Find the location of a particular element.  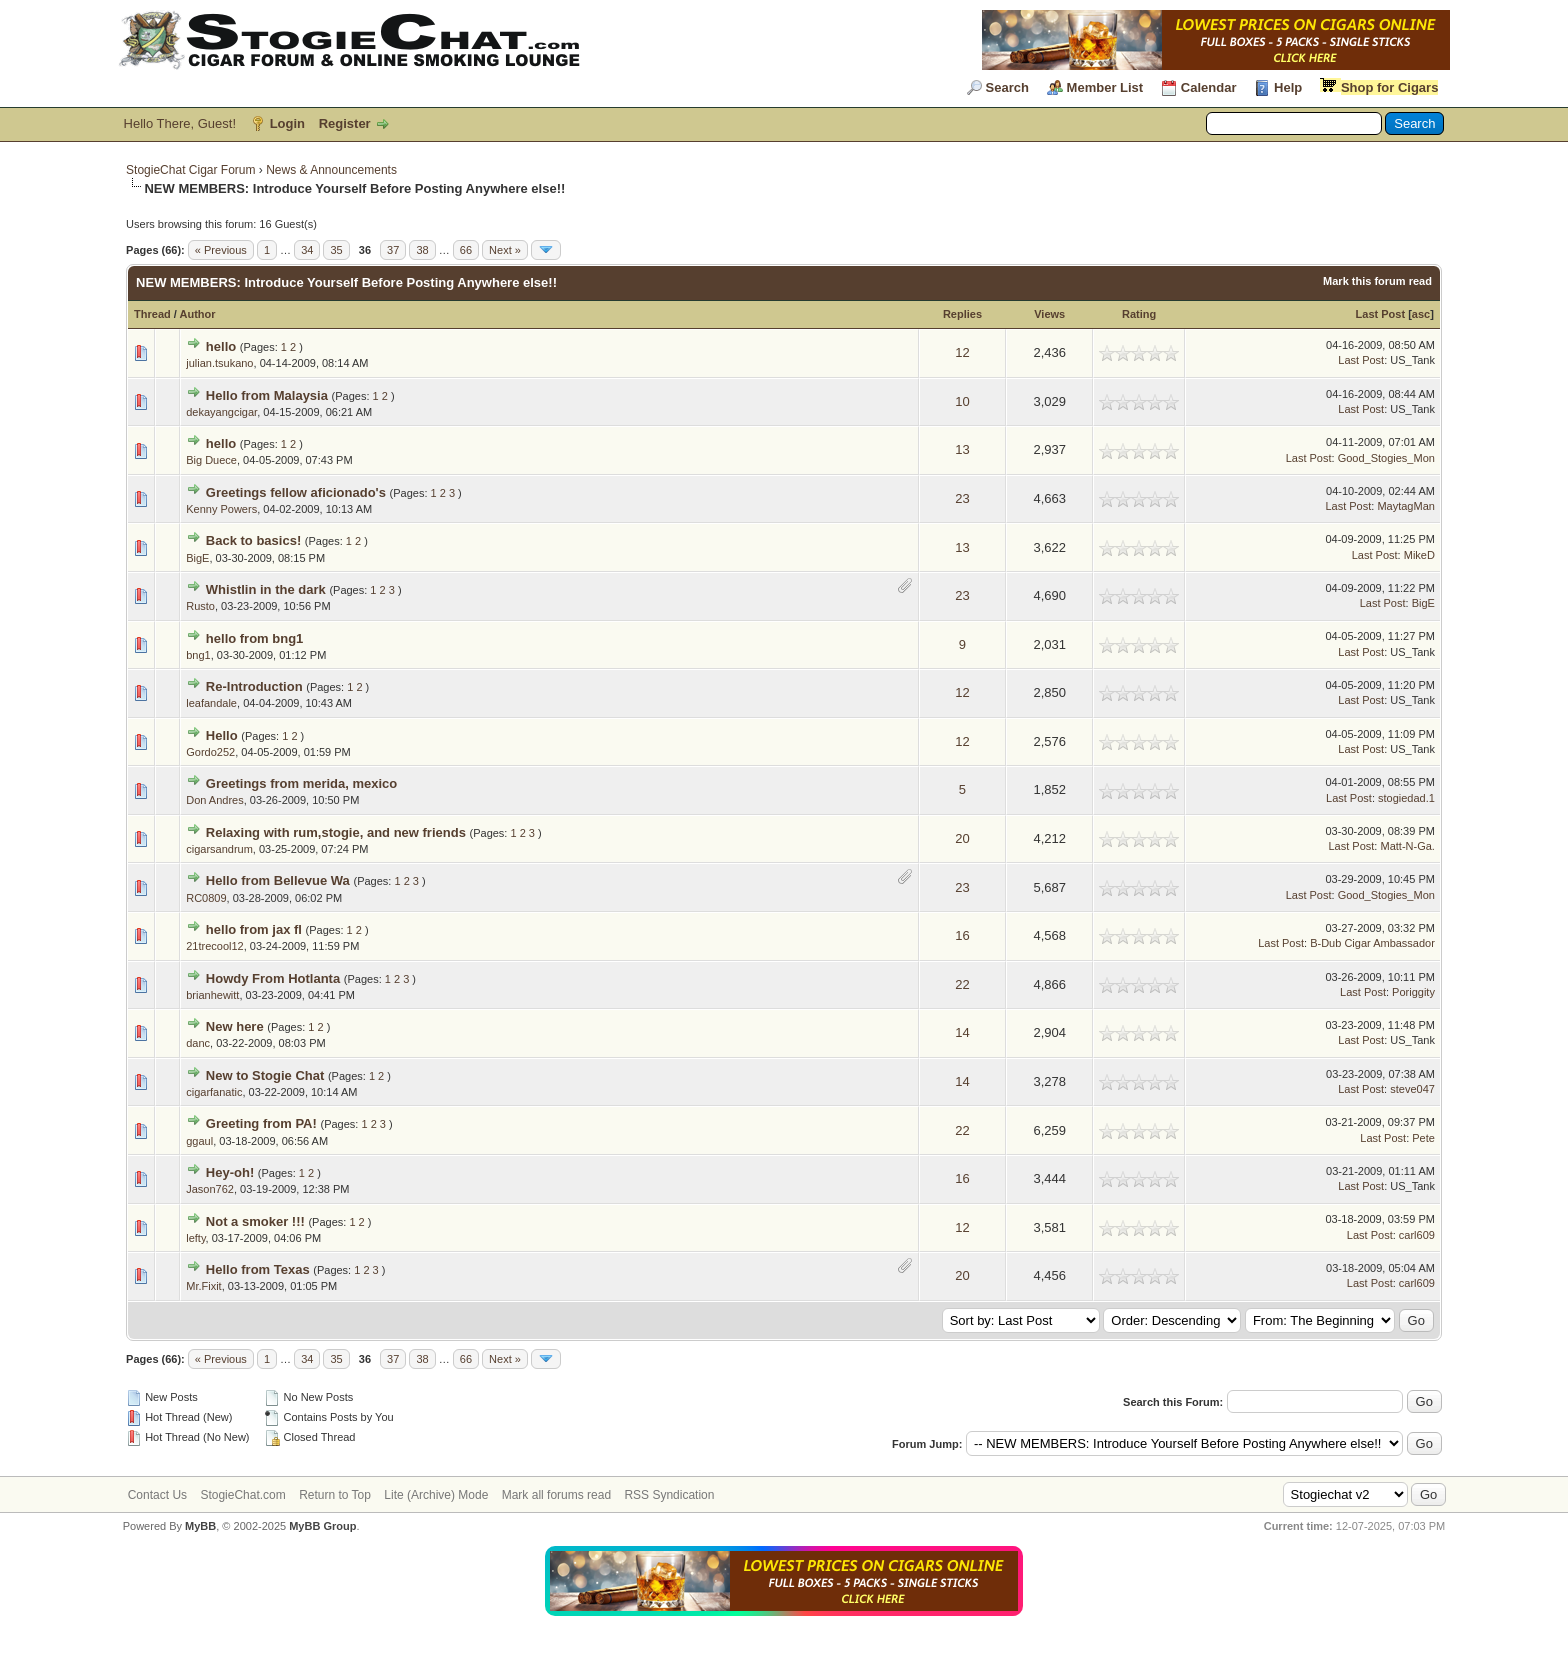

New to Stogie Chat is located at coordinates (265, 1075).